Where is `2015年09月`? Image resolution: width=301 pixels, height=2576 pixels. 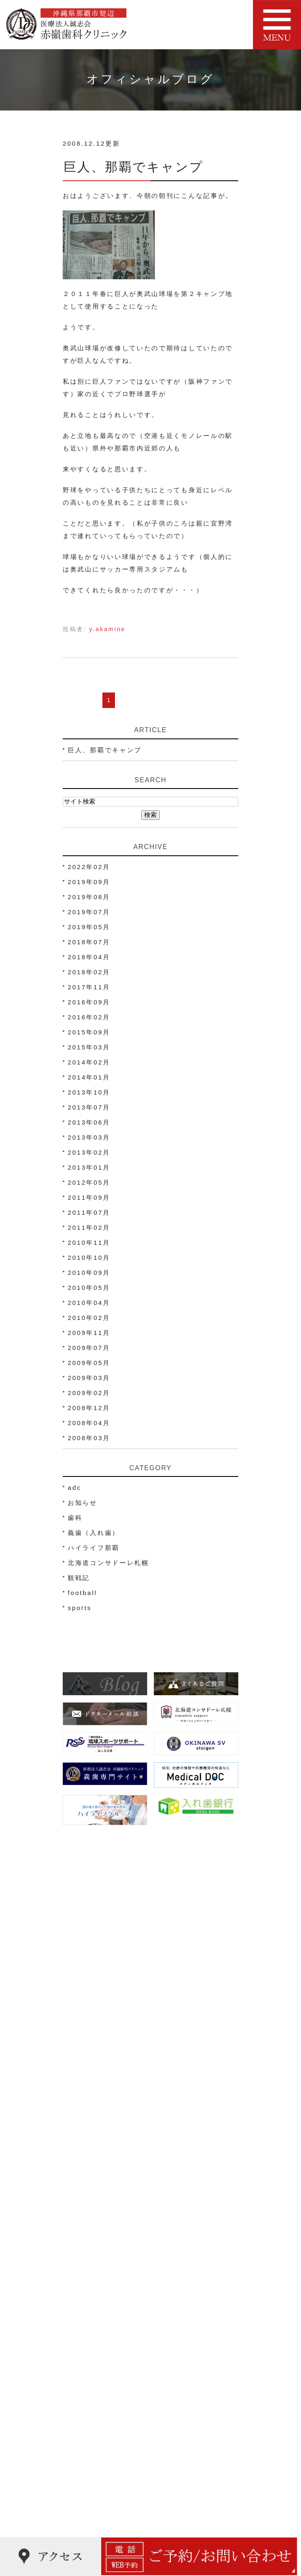
2015年09月 is located at coordinates (89, 1032).